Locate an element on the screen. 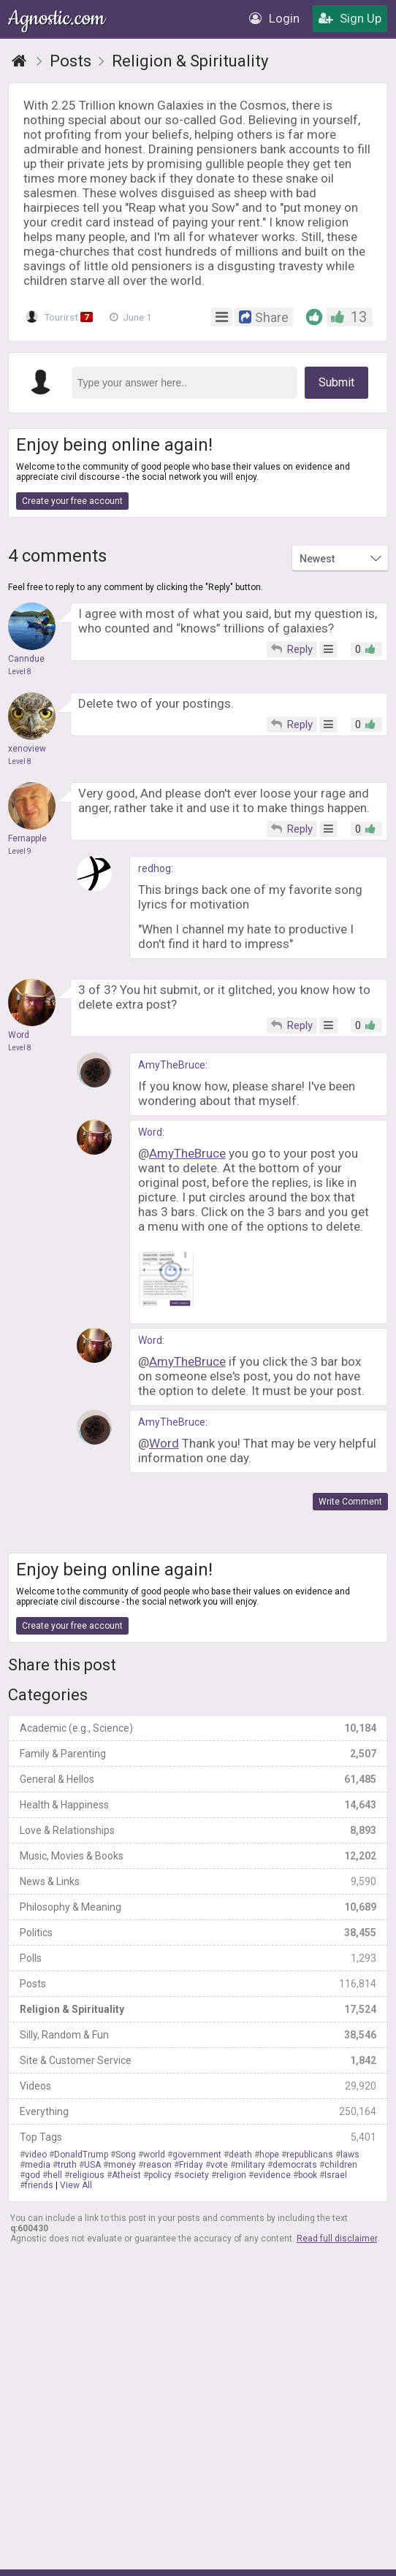 The height and width of the screenshot is (2576, 396). Create your free account is located at coordinates (72, 501).